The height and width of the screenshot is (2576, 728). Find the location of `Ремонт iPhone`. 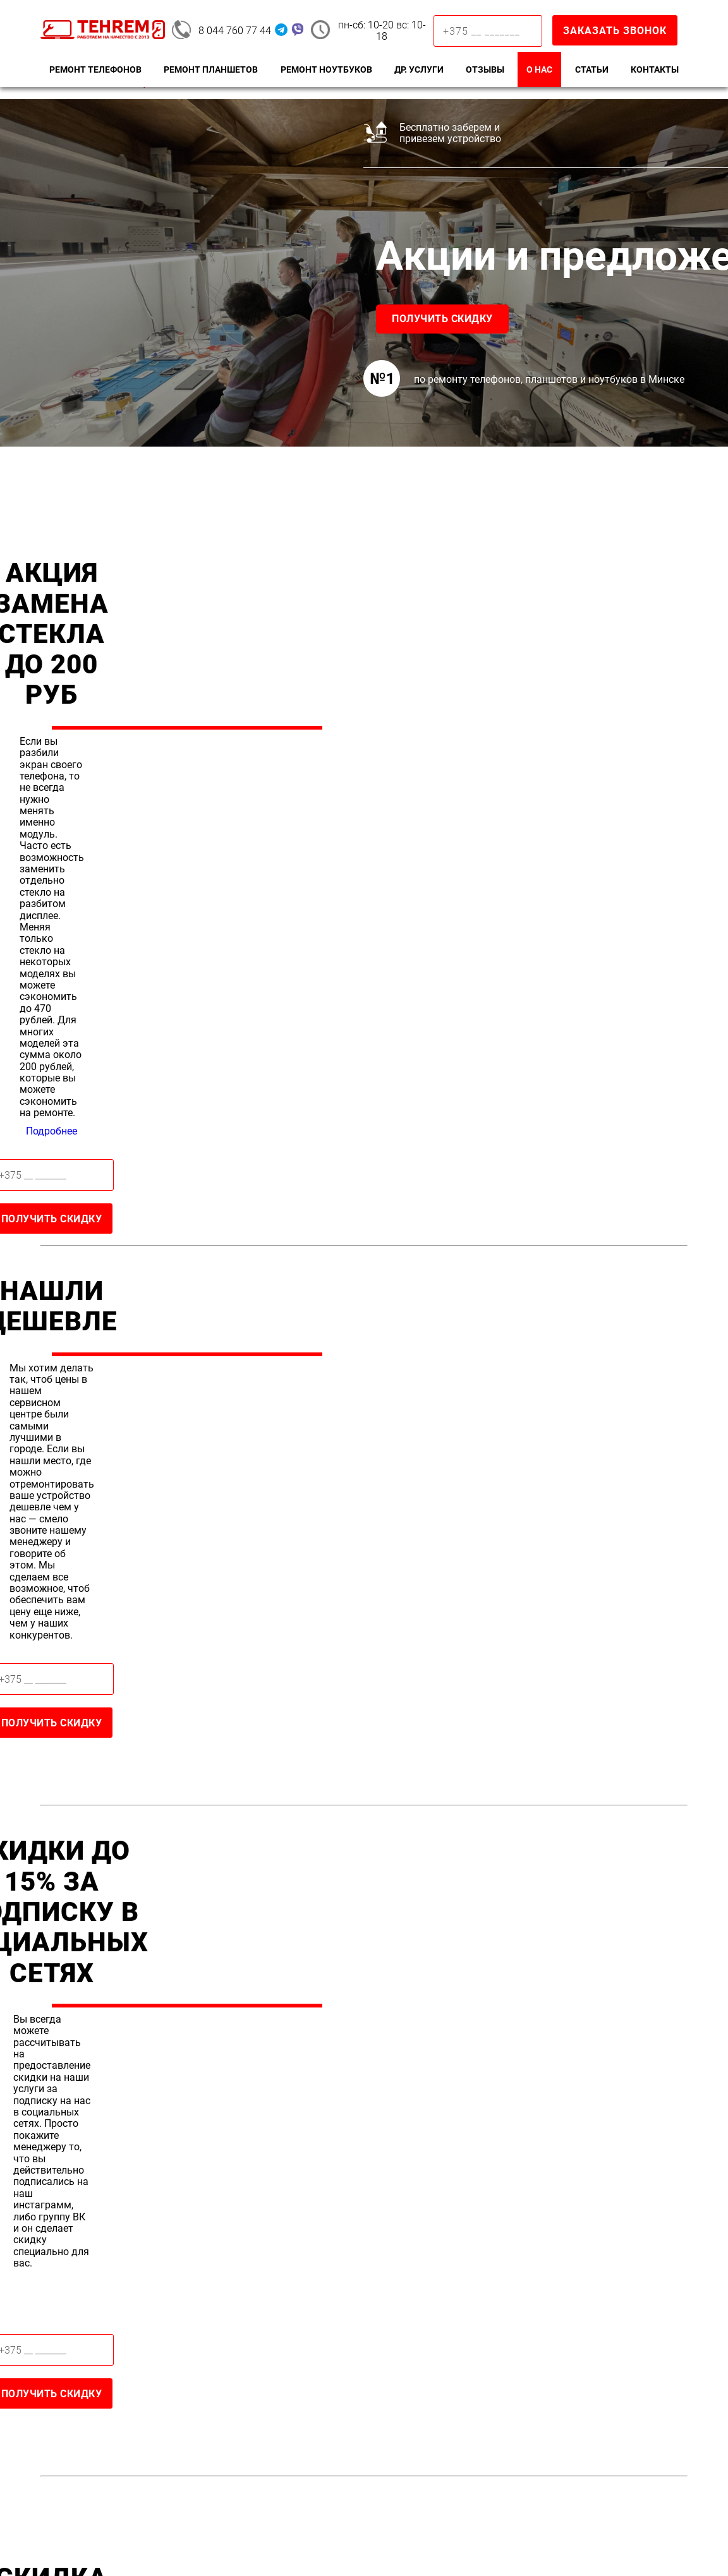

Ремонт iPhone is located at coordinates (251, 2334).